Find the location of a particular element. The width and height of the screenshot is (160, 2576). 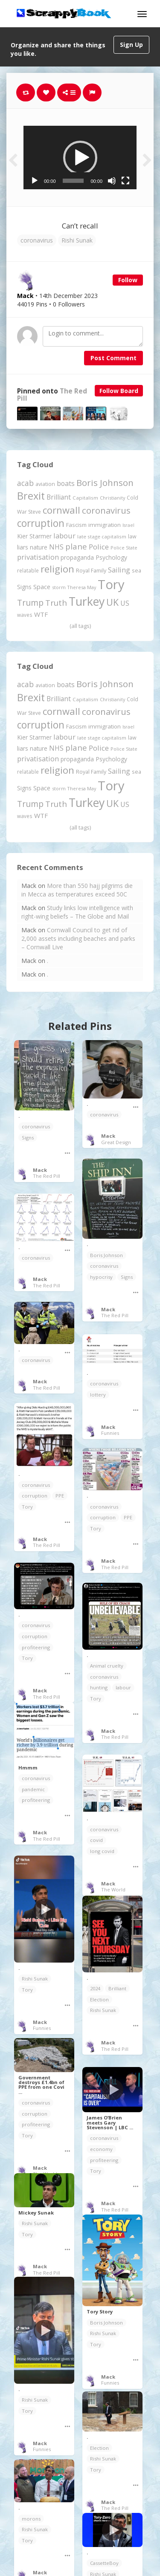

waves [waves (186 items)] is located at coordinates (24, 614).